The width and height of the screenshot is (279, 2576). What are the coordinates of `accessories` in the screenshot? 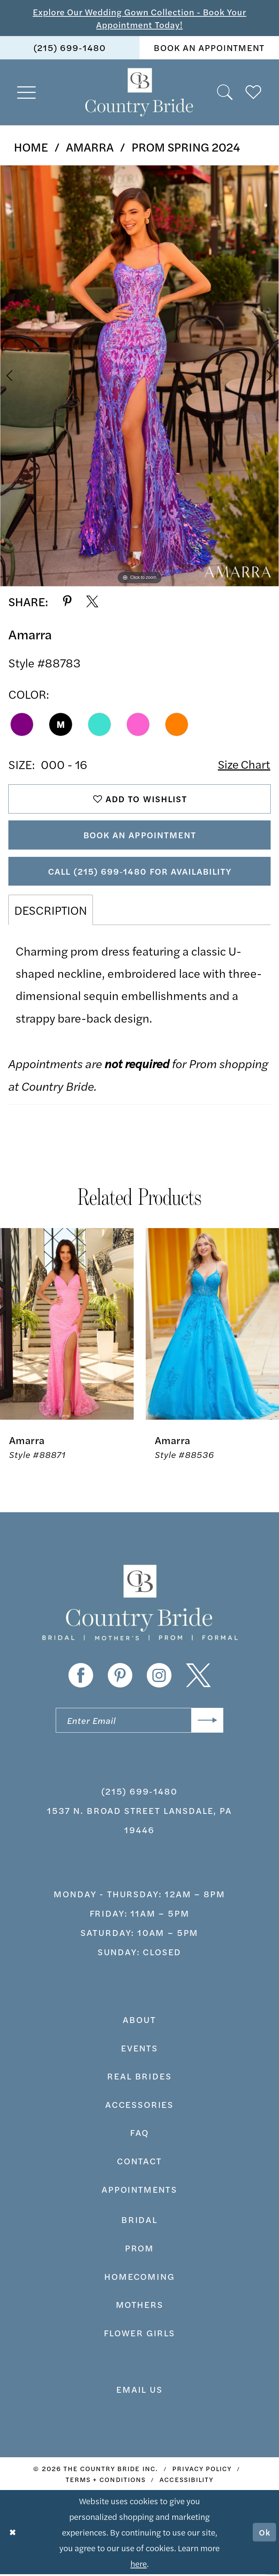 It's located at (139, 2106).